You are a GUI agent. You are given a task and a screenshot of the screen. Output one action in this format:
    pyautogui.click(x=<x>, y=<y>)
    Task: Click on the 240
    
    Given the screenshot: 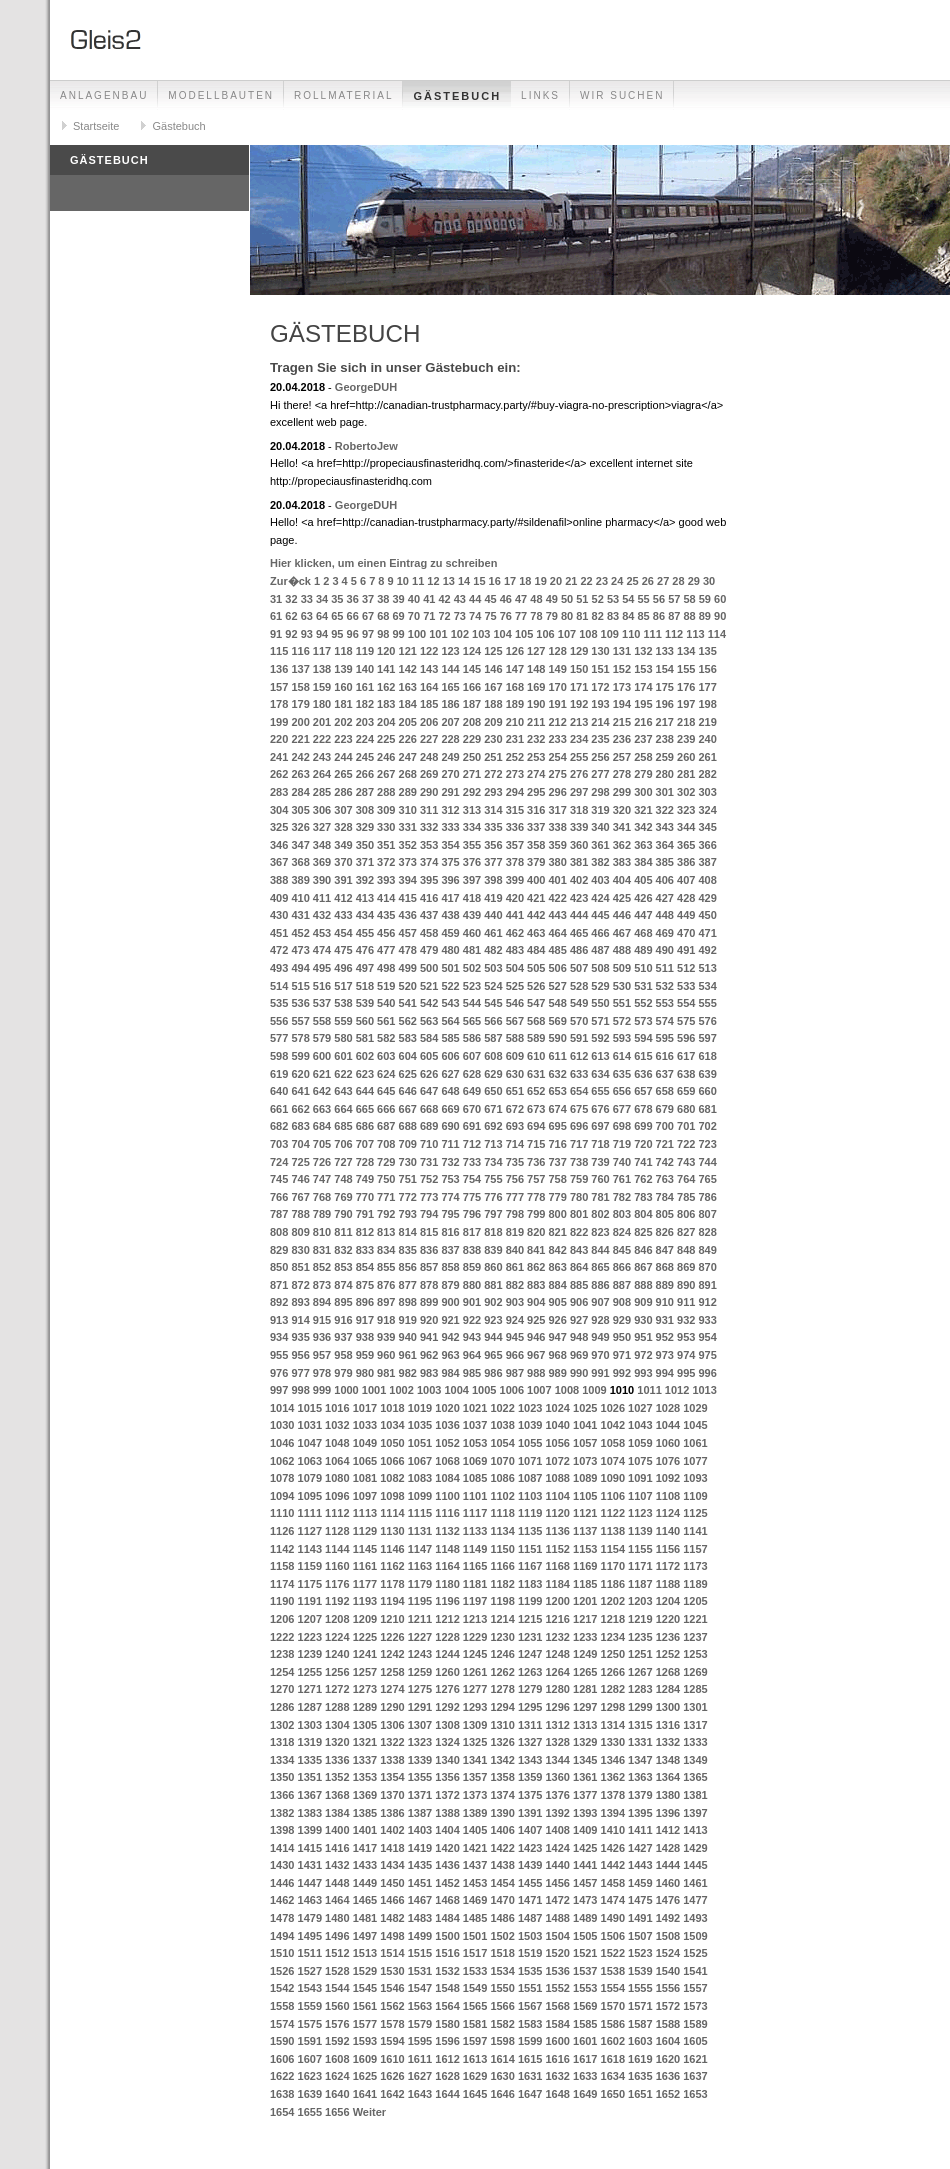 What is the action you would take?
    pyautogui.click(x=707, y=739)
    